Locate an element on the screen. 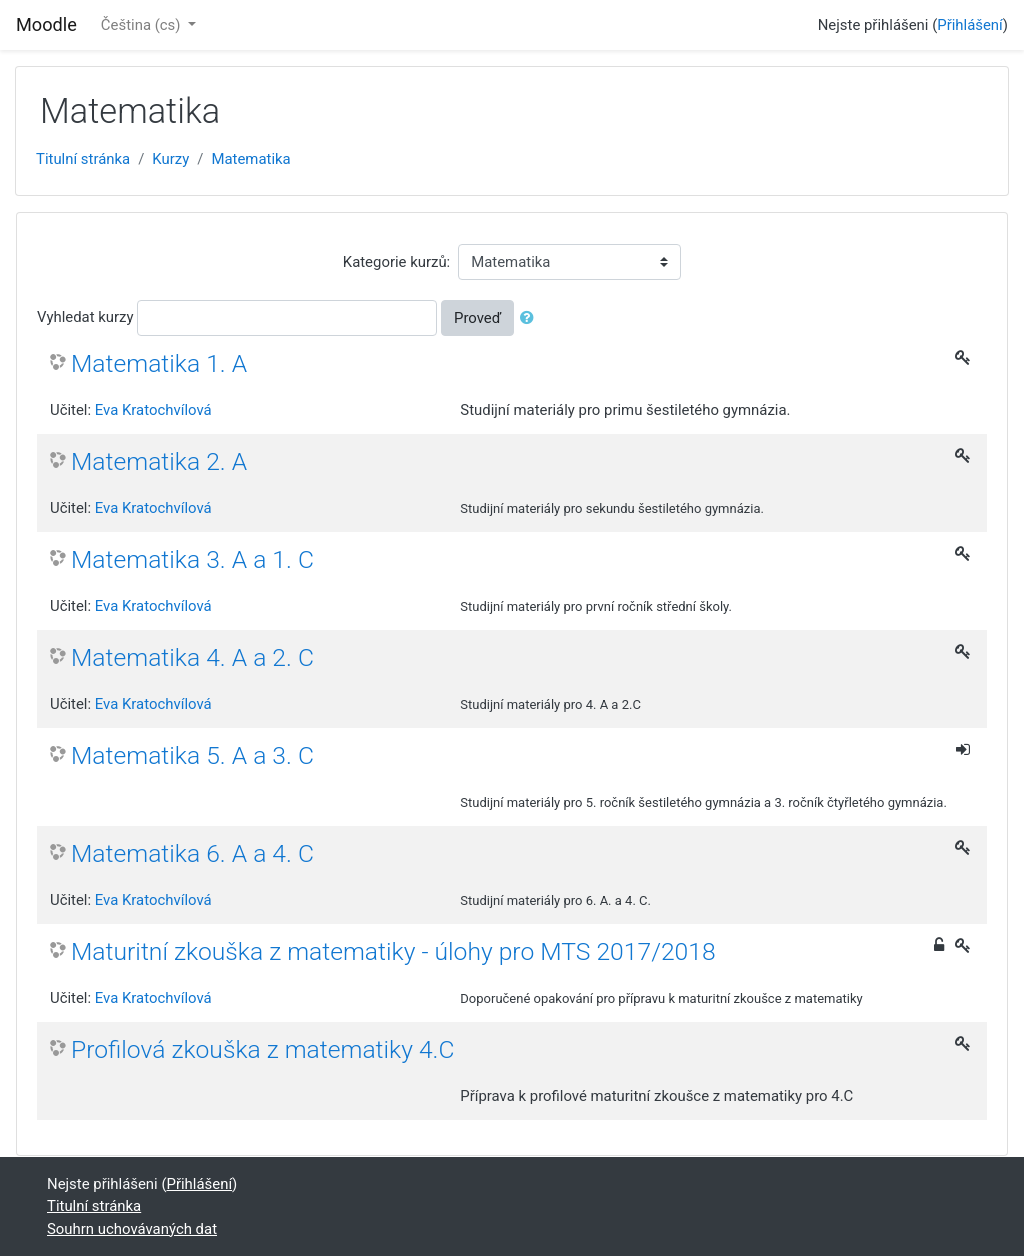  Matematika 4. A a 2. C is located at coordinates (192, 657).